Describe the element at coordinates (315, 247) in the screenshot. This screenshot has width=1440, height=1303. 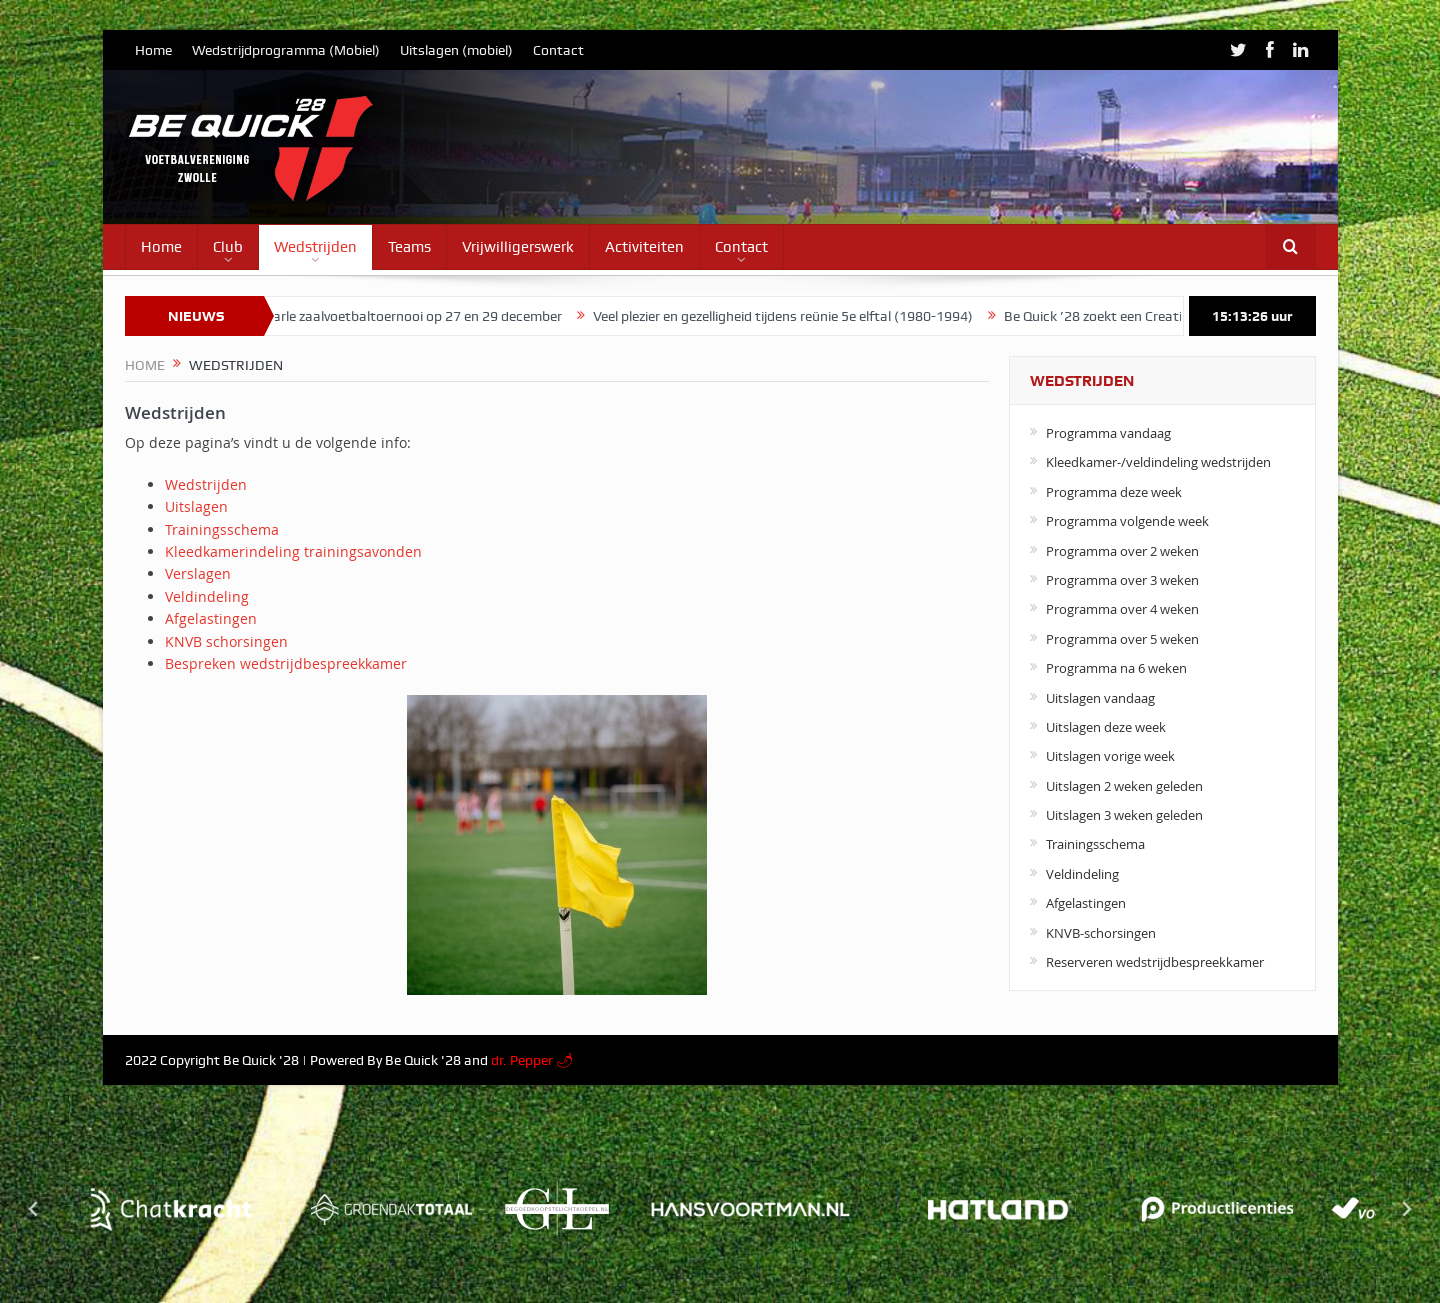
I see `Wedstrijden` at that location.